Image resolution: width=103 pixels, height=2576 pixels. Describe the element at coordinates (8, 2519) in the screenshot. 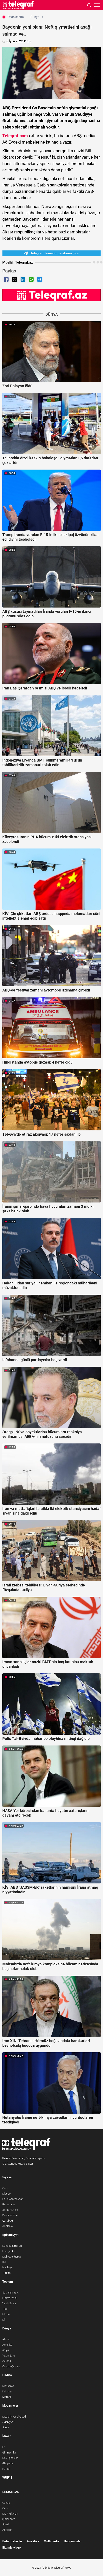

I see `Şimal-qərb` at that location.